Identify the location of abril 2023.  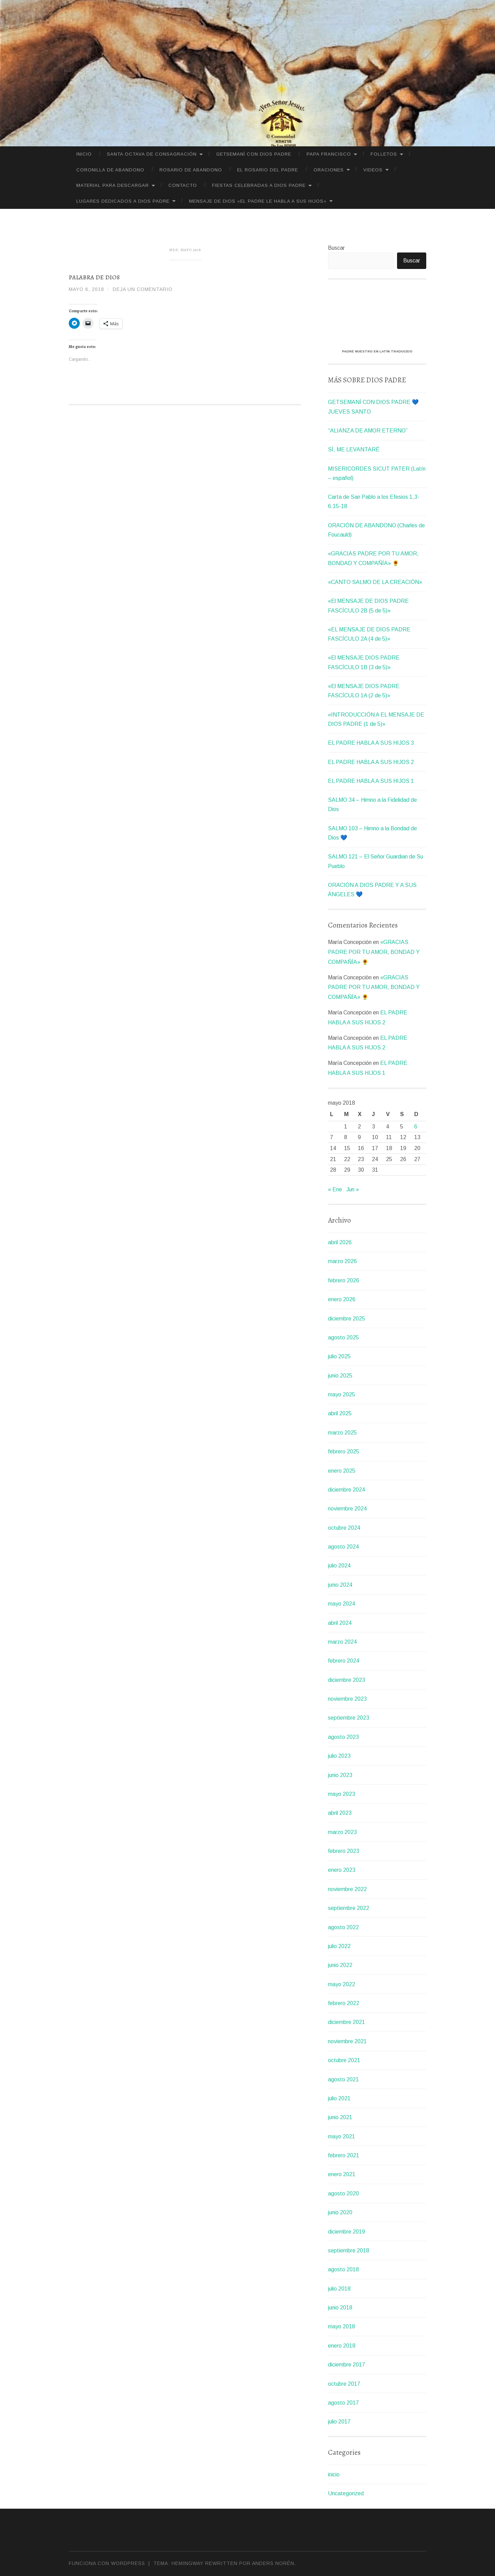
(340, 1813).